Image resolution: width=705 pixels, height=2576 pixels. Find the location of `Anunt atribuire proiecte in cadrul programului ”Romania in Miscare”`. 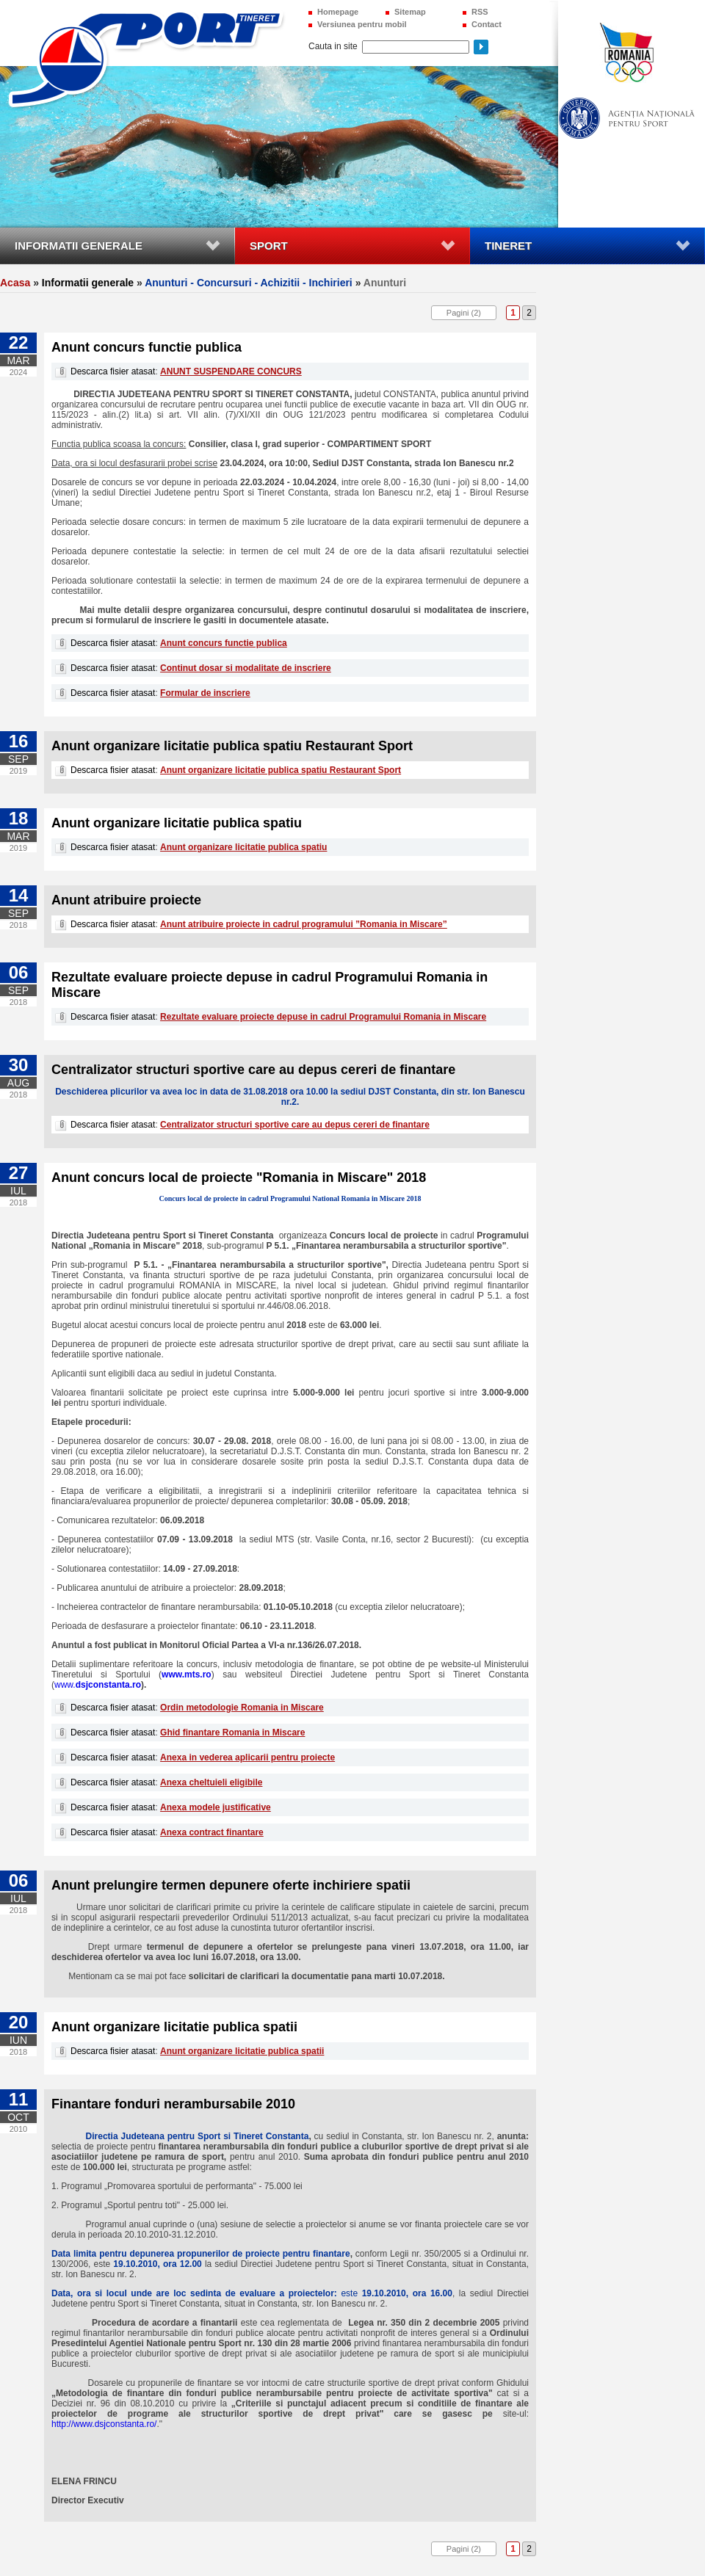

Anunt atribuire proiecte in cadrul programului ”Romania in Miscare” is located at coordinates (303, 924).